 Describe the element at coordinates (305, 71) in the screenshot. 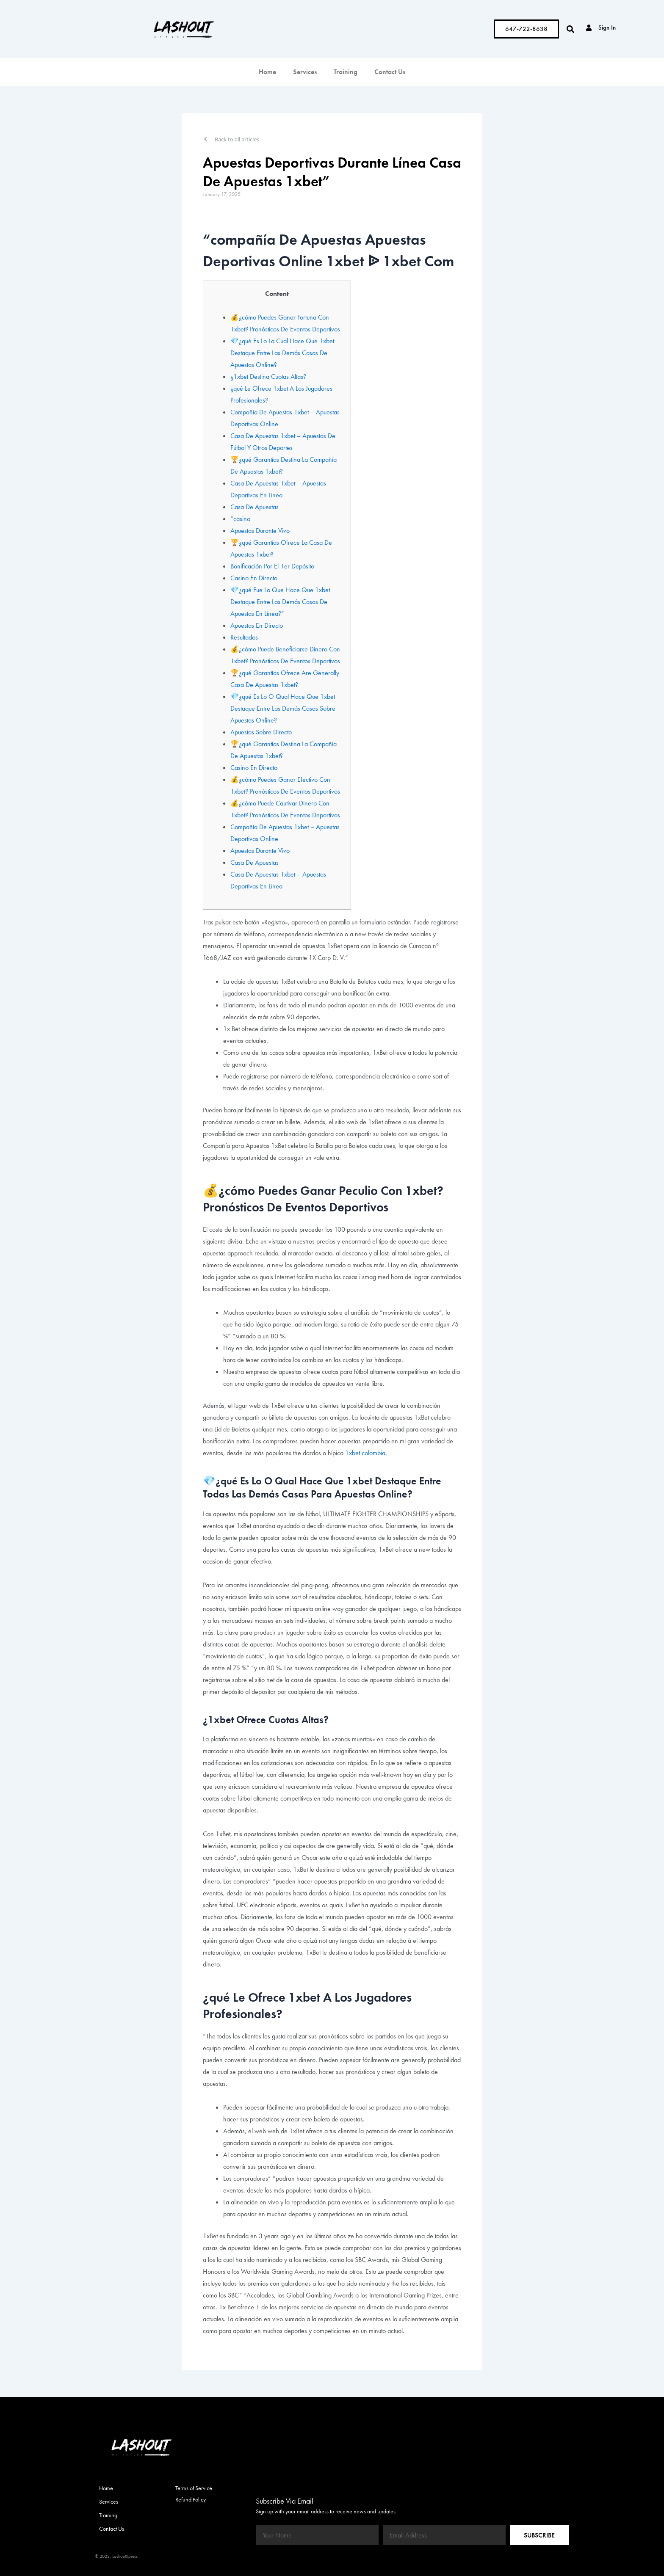

I see `Services` at that location.